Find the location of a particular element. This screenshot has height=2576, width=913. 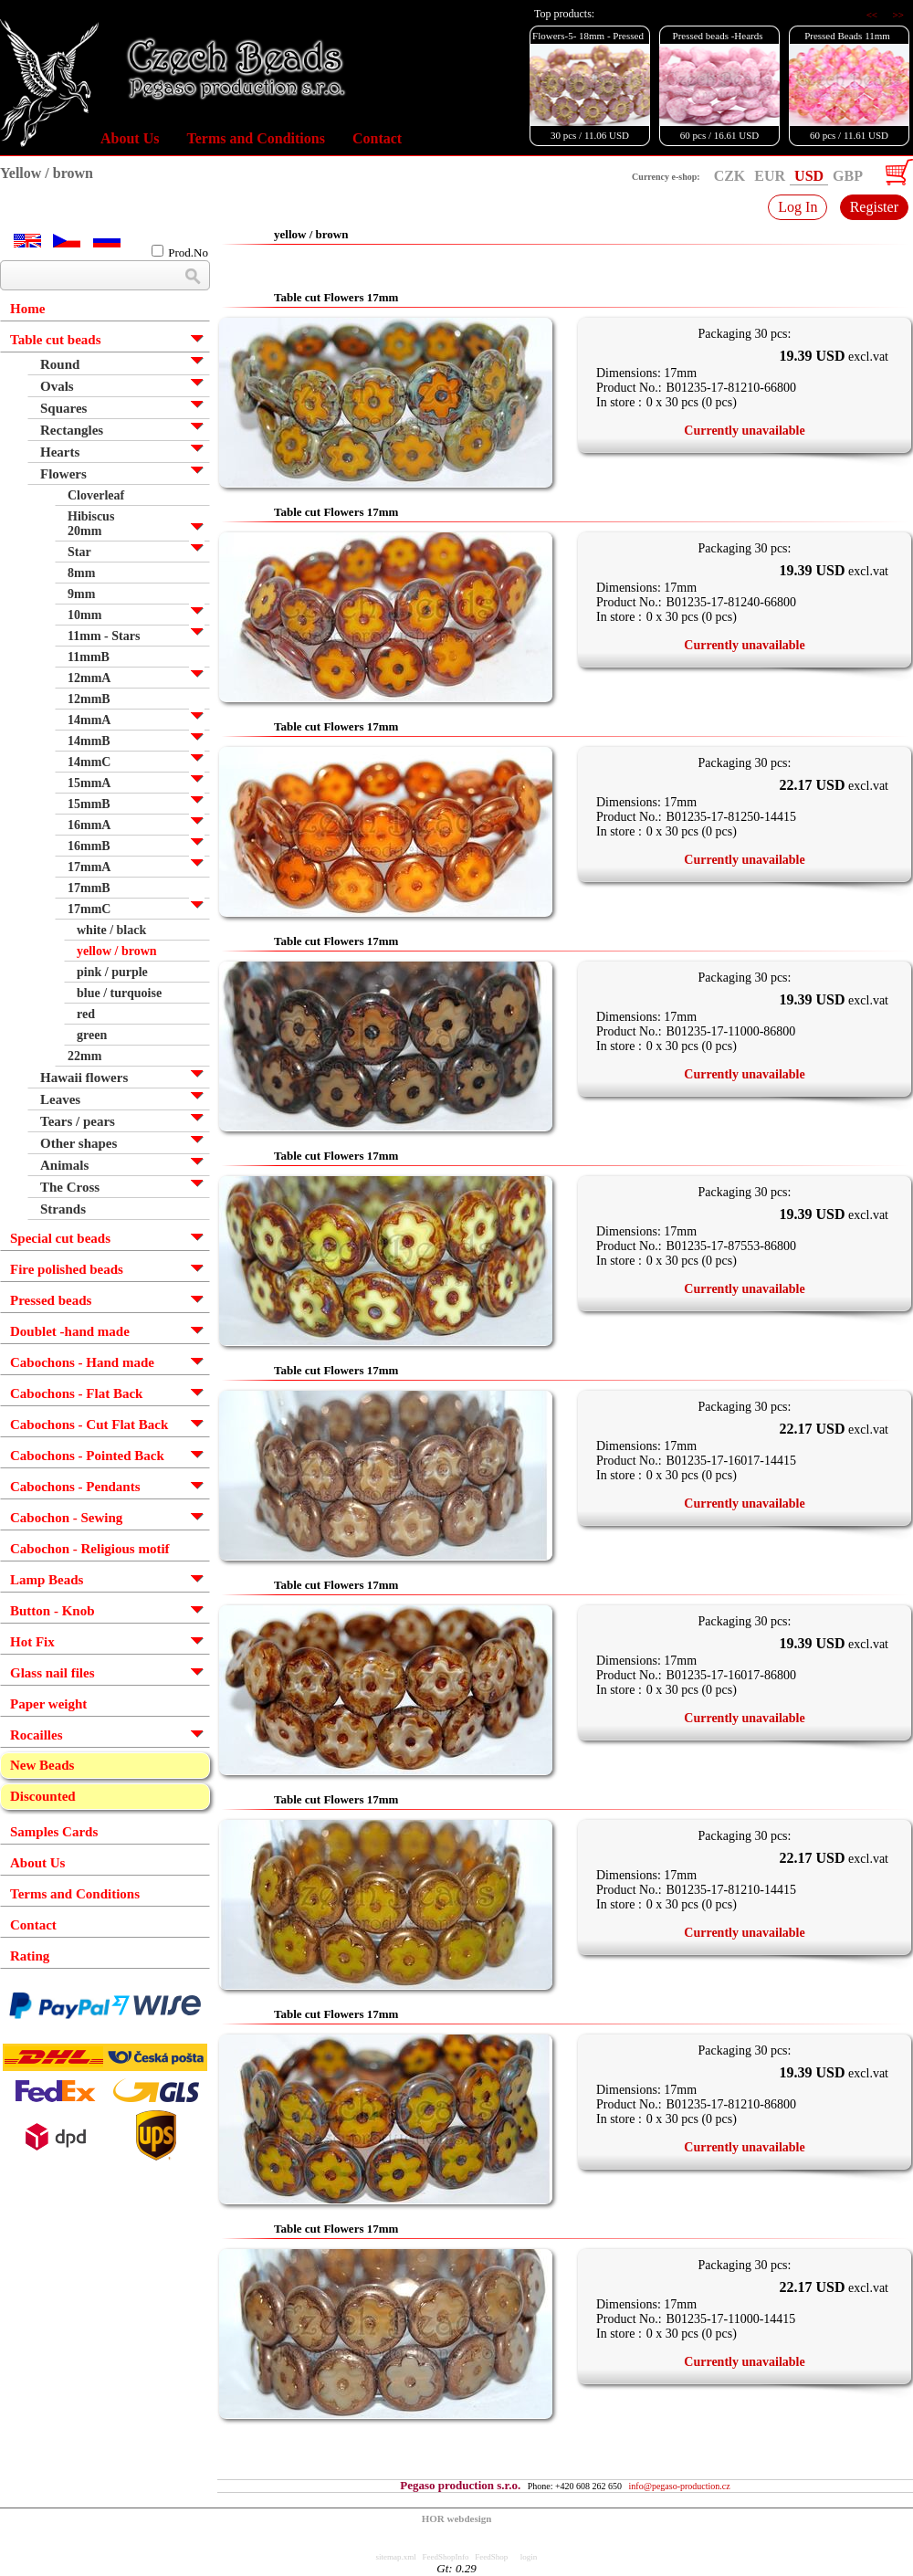

Home is located at coordinates (27, 308).